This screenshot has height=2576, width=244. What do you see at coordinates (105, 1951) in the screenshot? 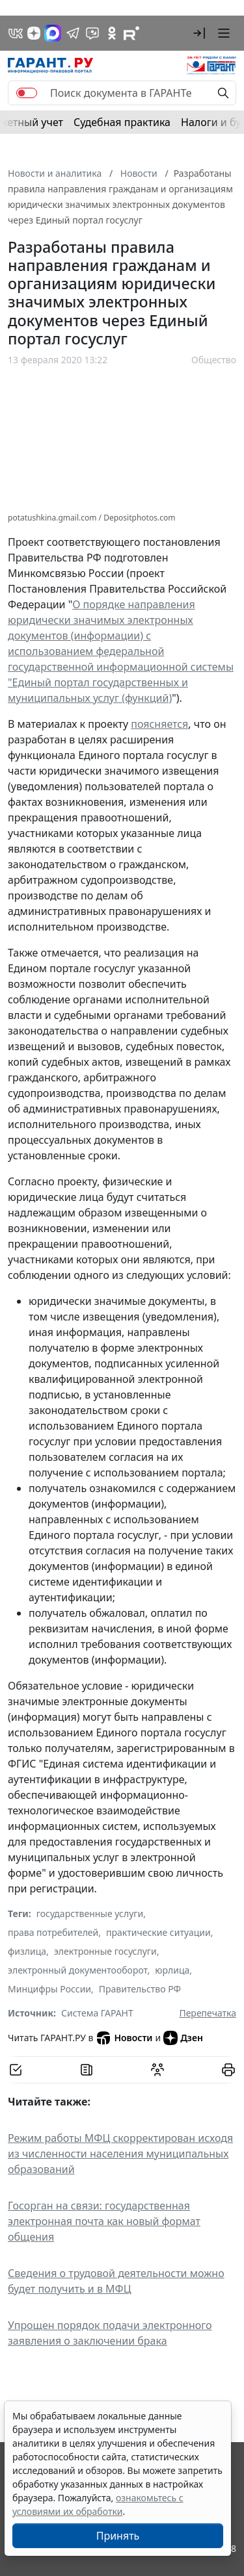
I see `электронные госуслуги` at bounding box center [105, 1951].